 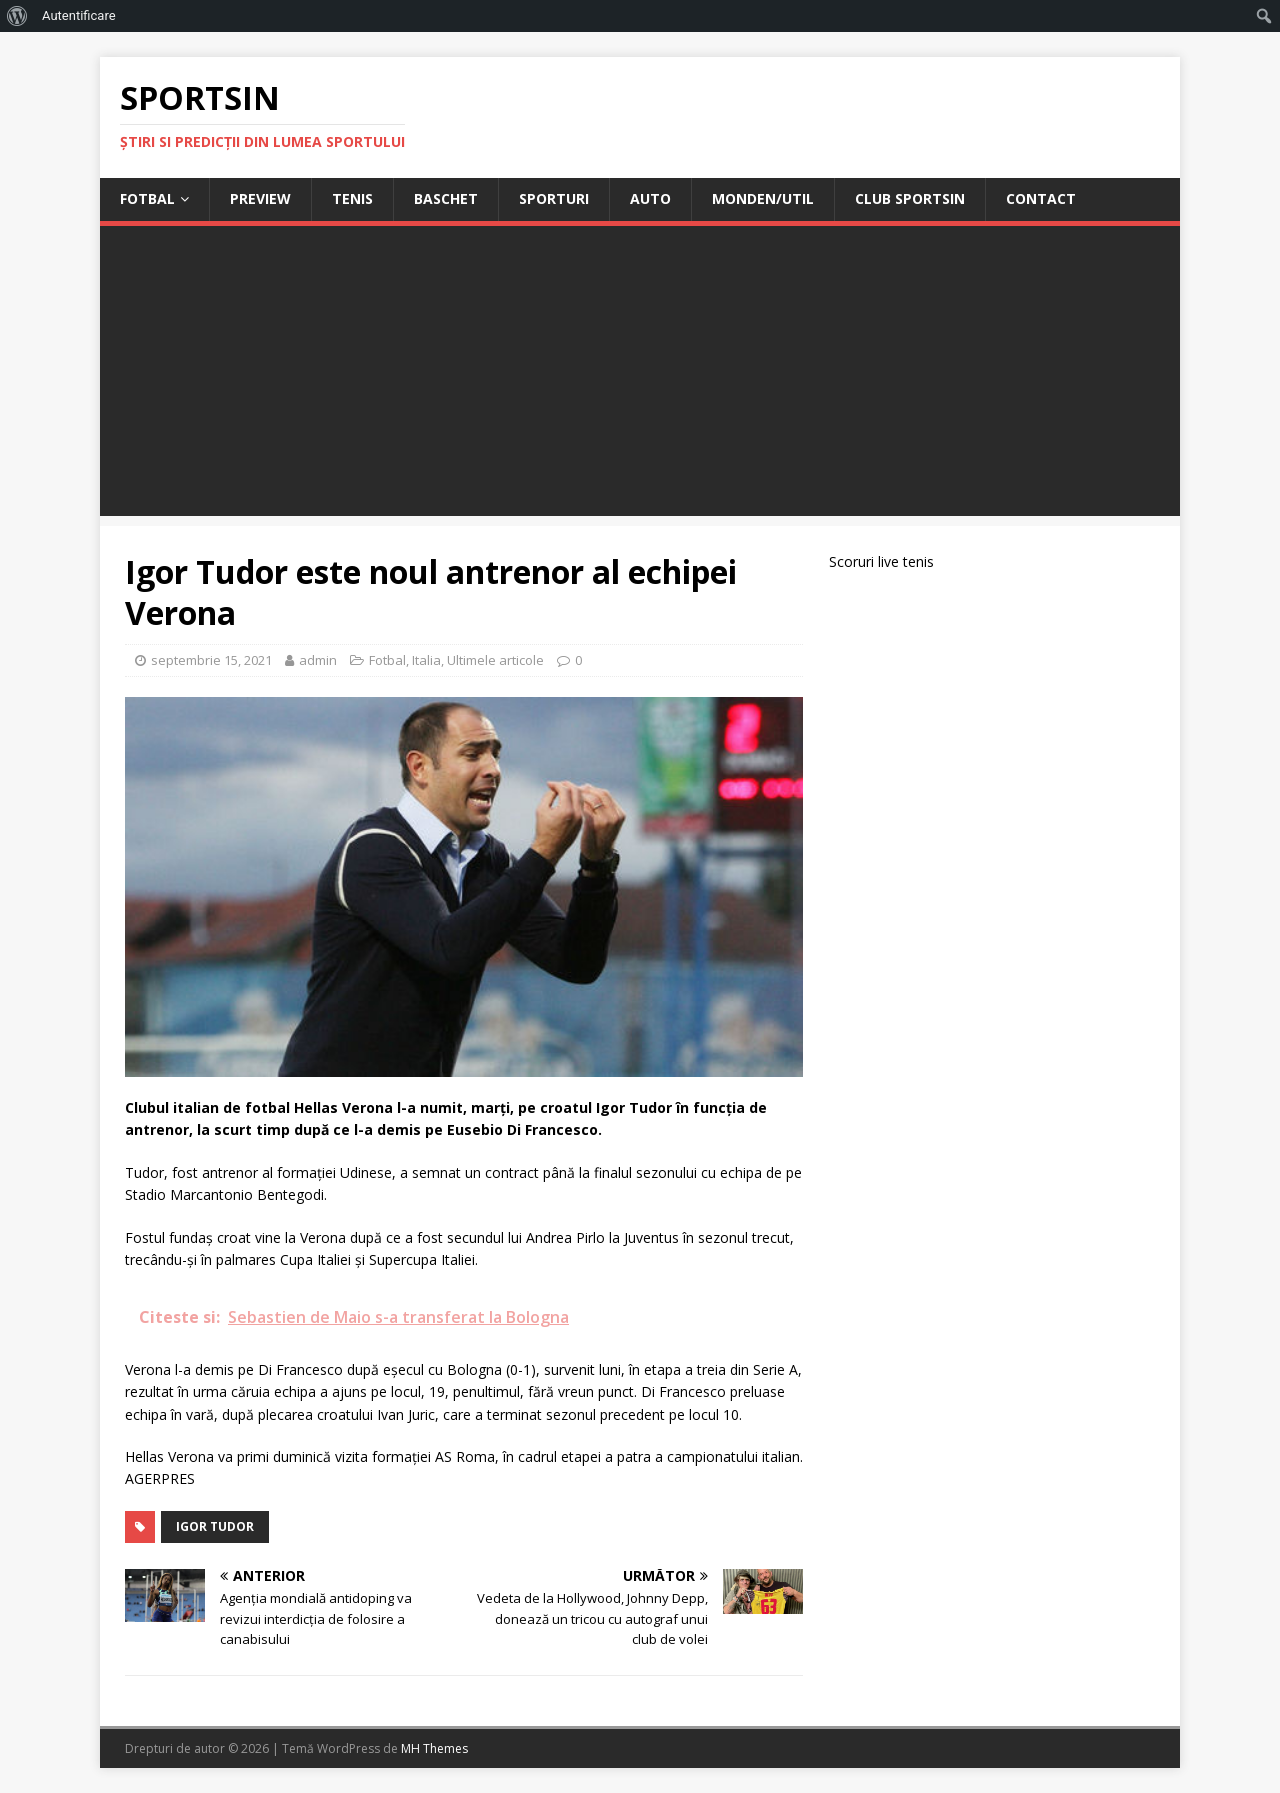 I want to click on admin, so click(x=318, y=660).